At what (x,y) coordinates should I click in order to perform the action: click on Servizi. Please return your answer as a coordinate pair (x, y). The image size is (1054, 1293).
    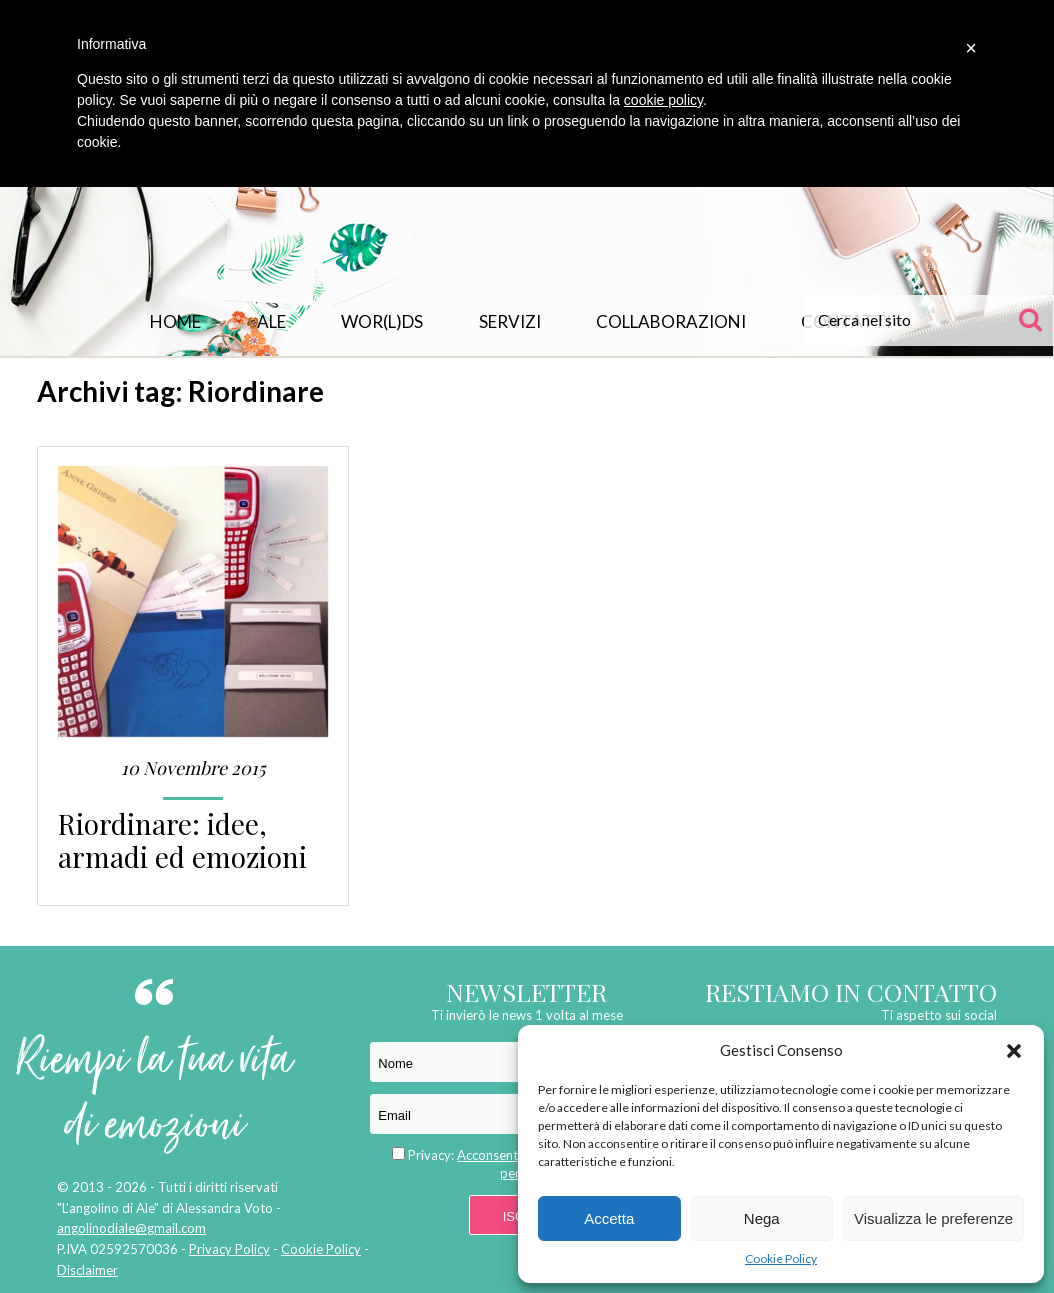
    Looking at the image, I should click on (510, 321).